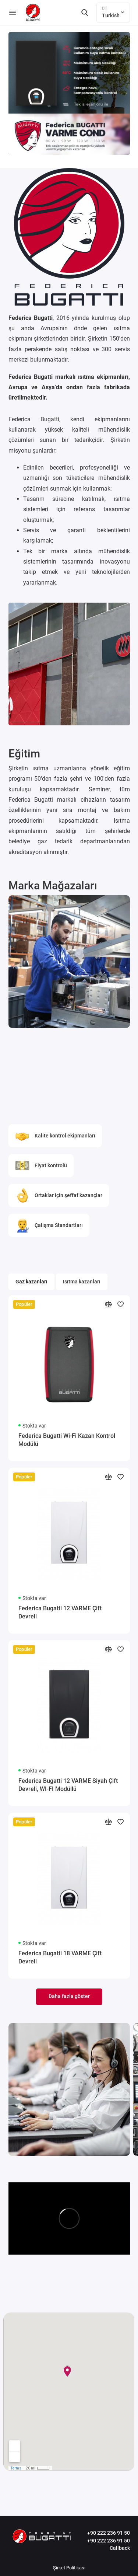  What do you see at coordinates (60, 1957) in the screenshot?
I see `Federica Bugatti 18 VARME Çift Devreli` at bounding box center [60, 1957].